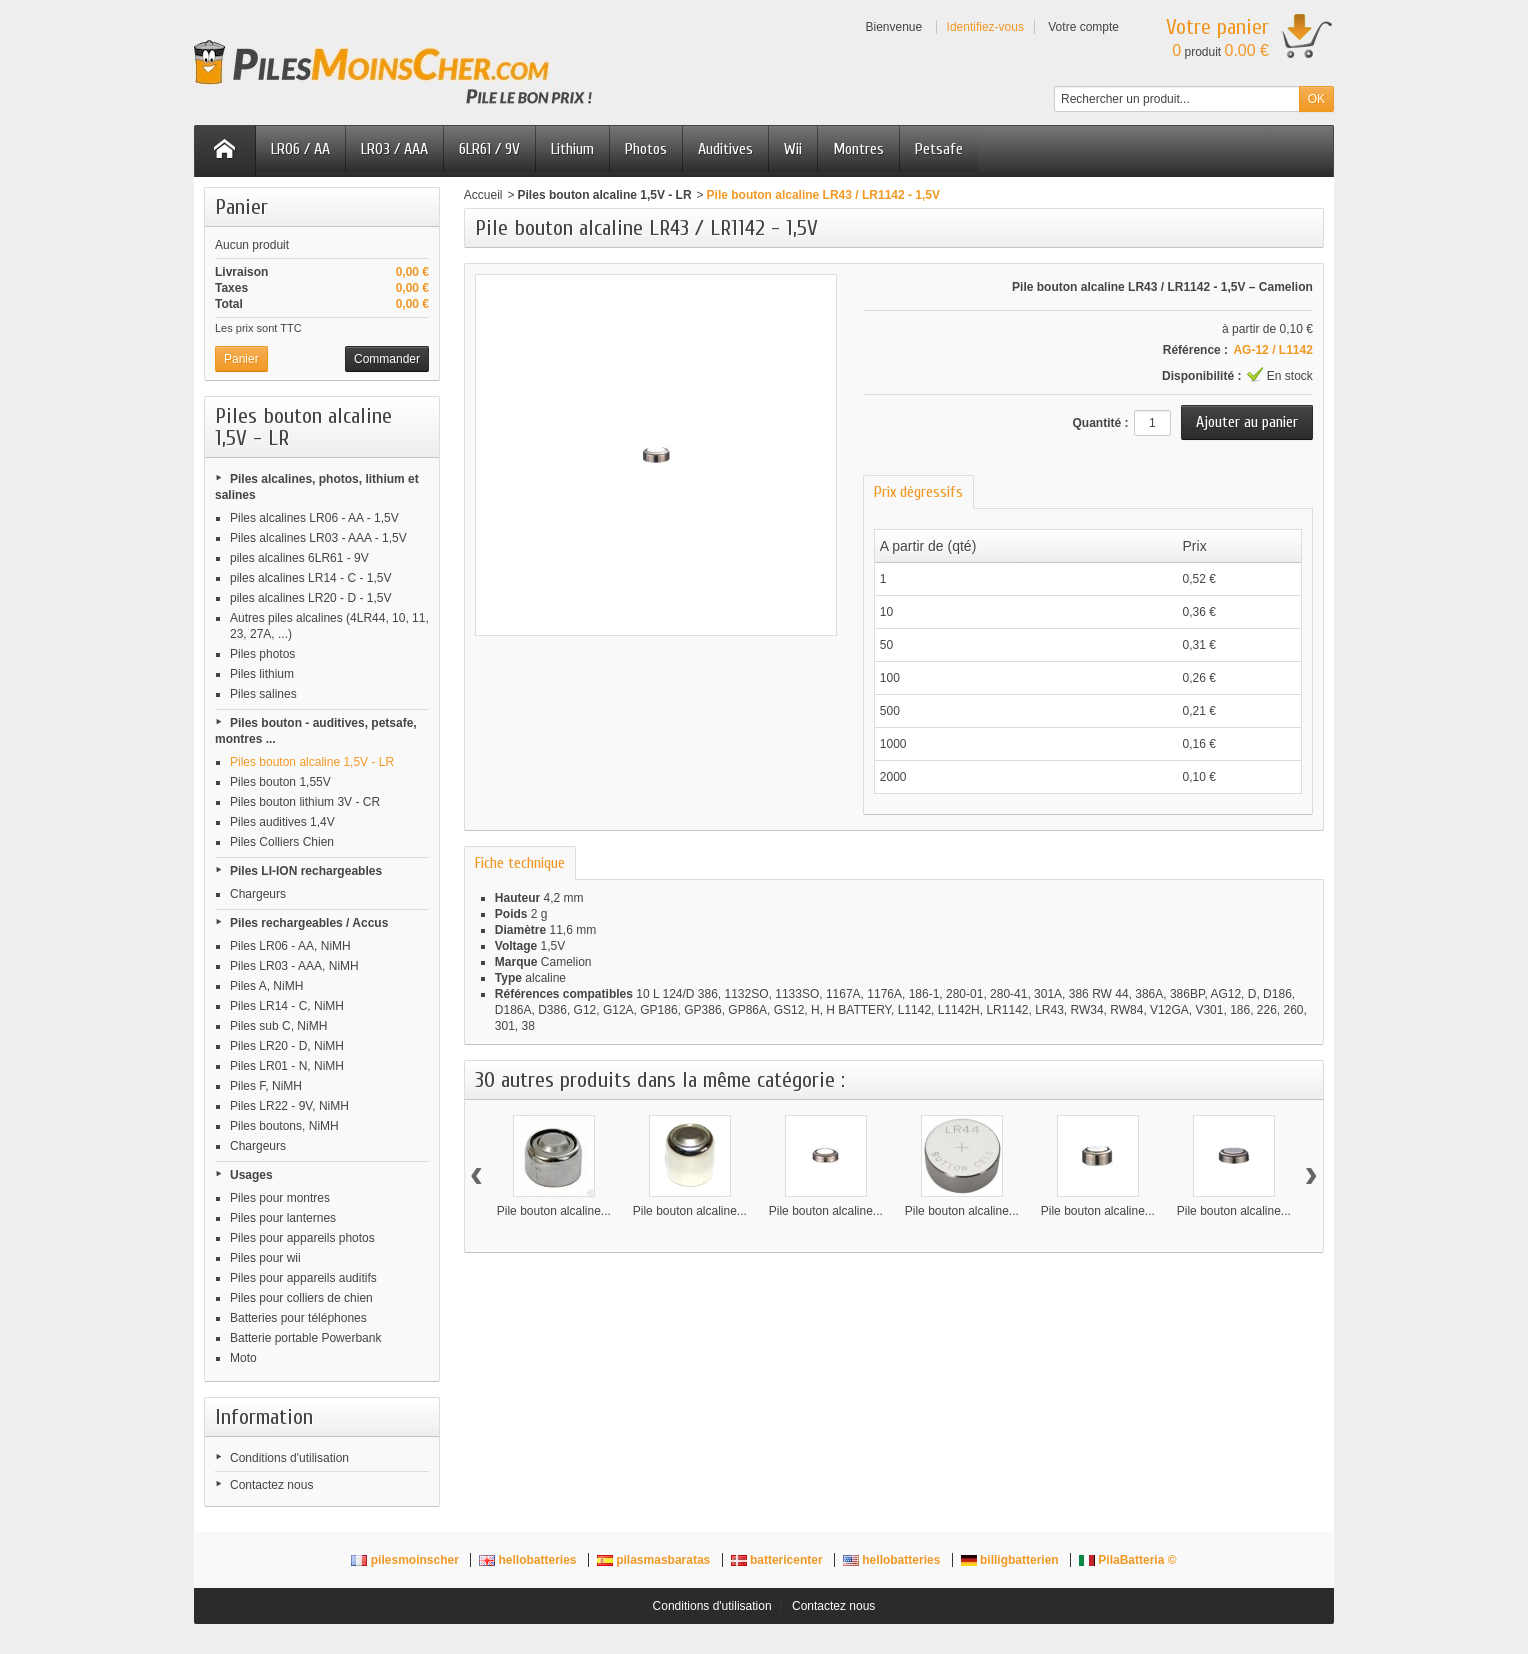 The image size is (1528, 1654). I want to click on Panier, so click(241, 207).